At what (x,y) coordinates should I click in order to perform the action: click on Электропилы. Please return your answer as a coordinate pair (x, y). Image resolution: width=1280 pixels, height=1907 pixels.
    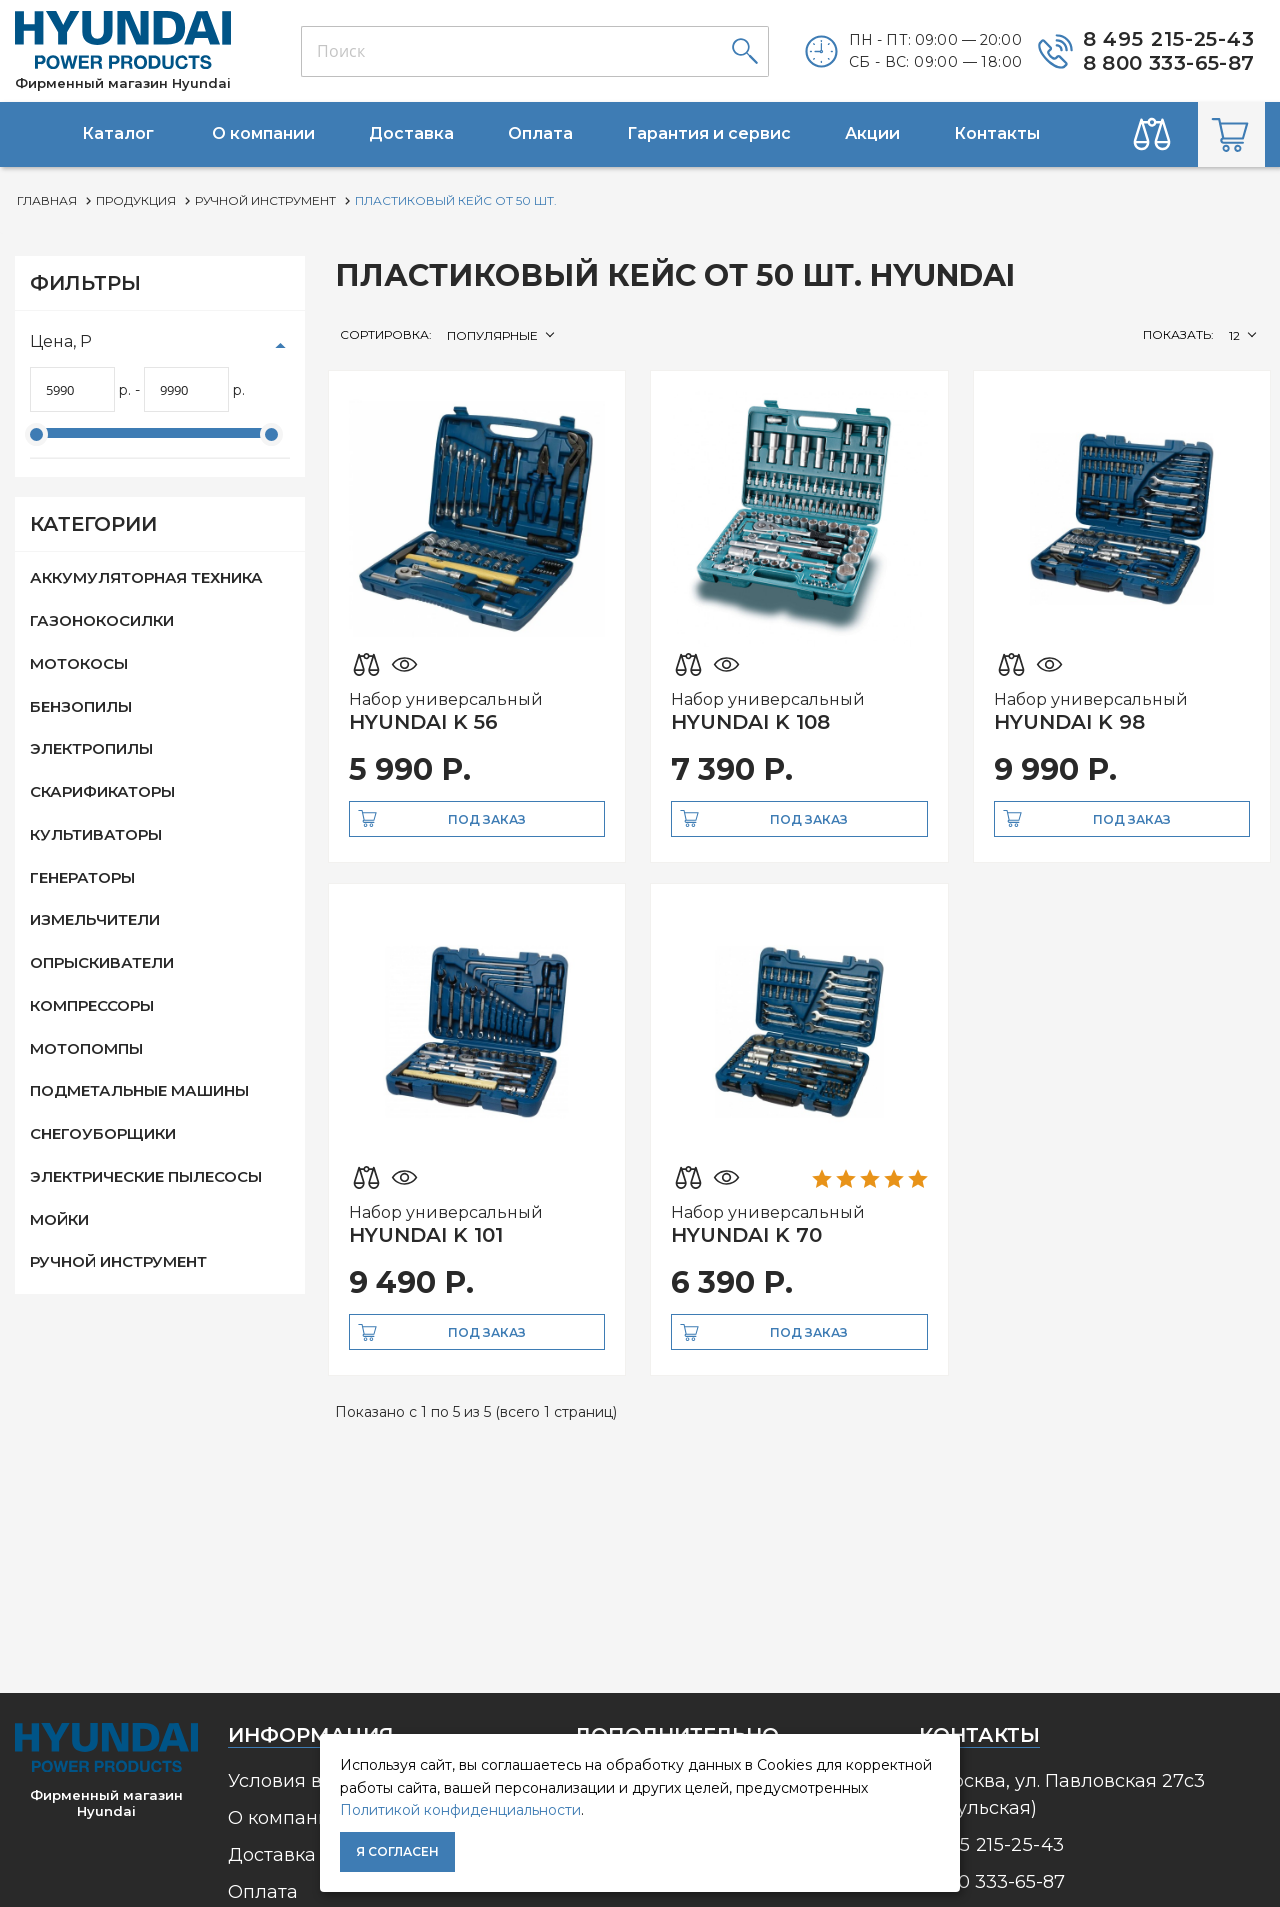
    Looking at the image, I should click on (91, 748).